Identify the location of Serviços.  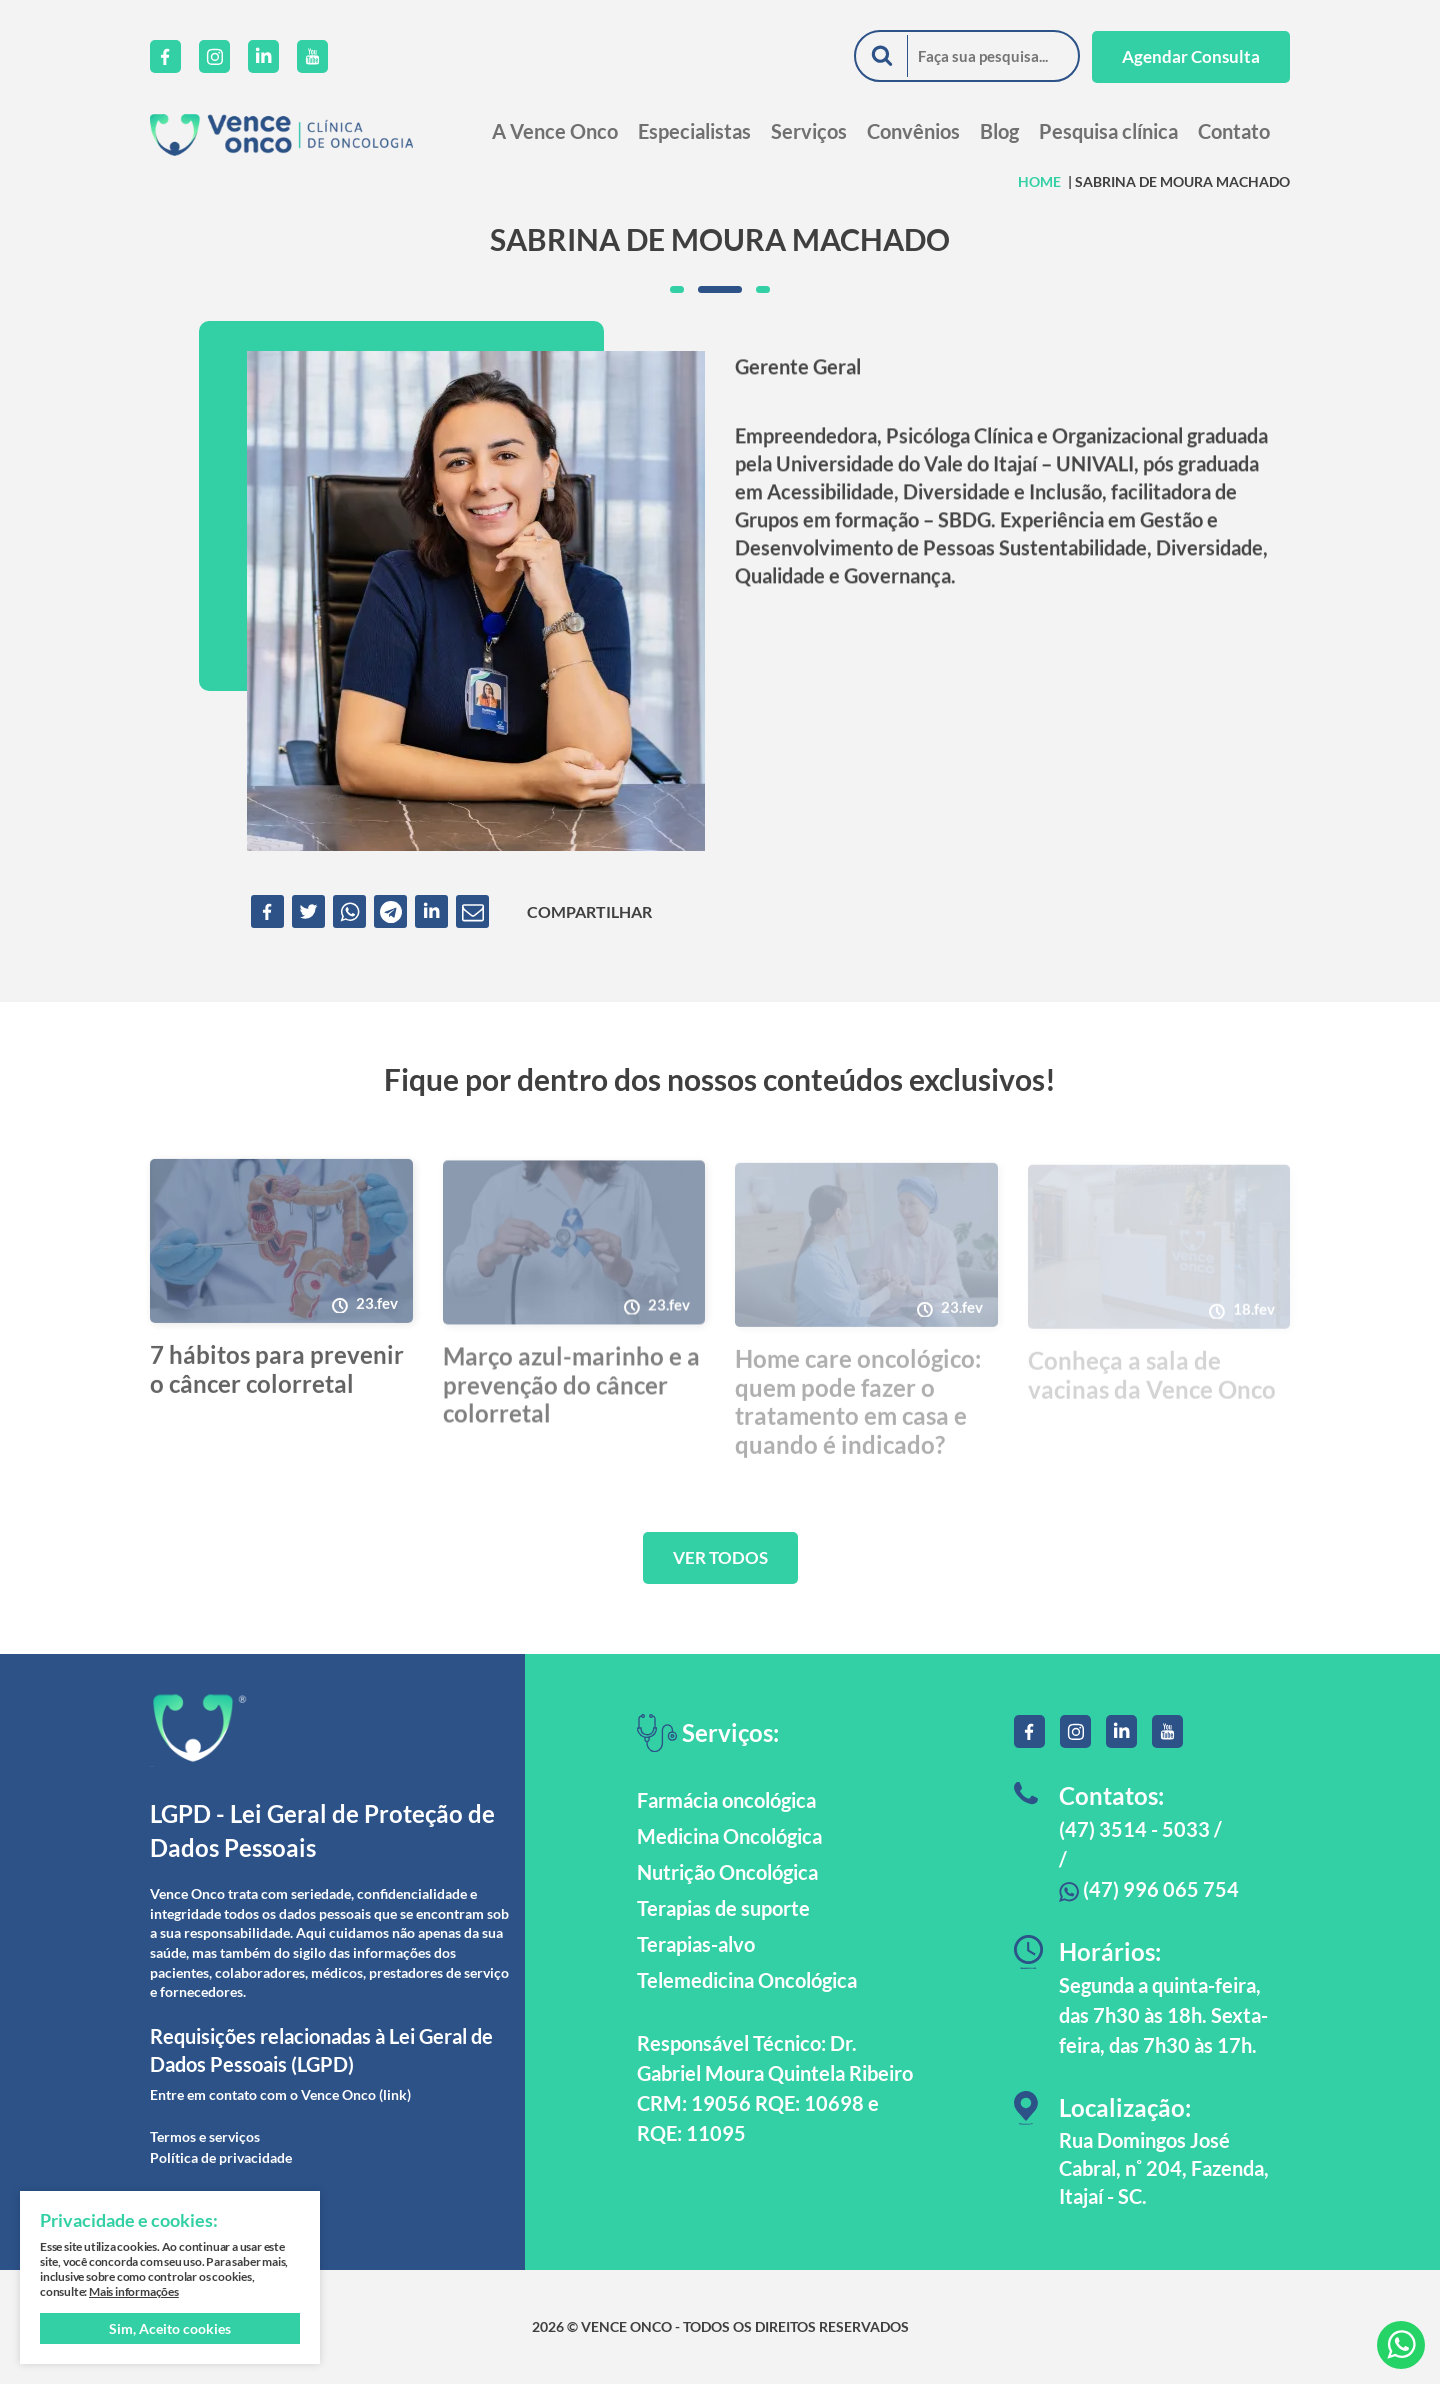
(809, 131).